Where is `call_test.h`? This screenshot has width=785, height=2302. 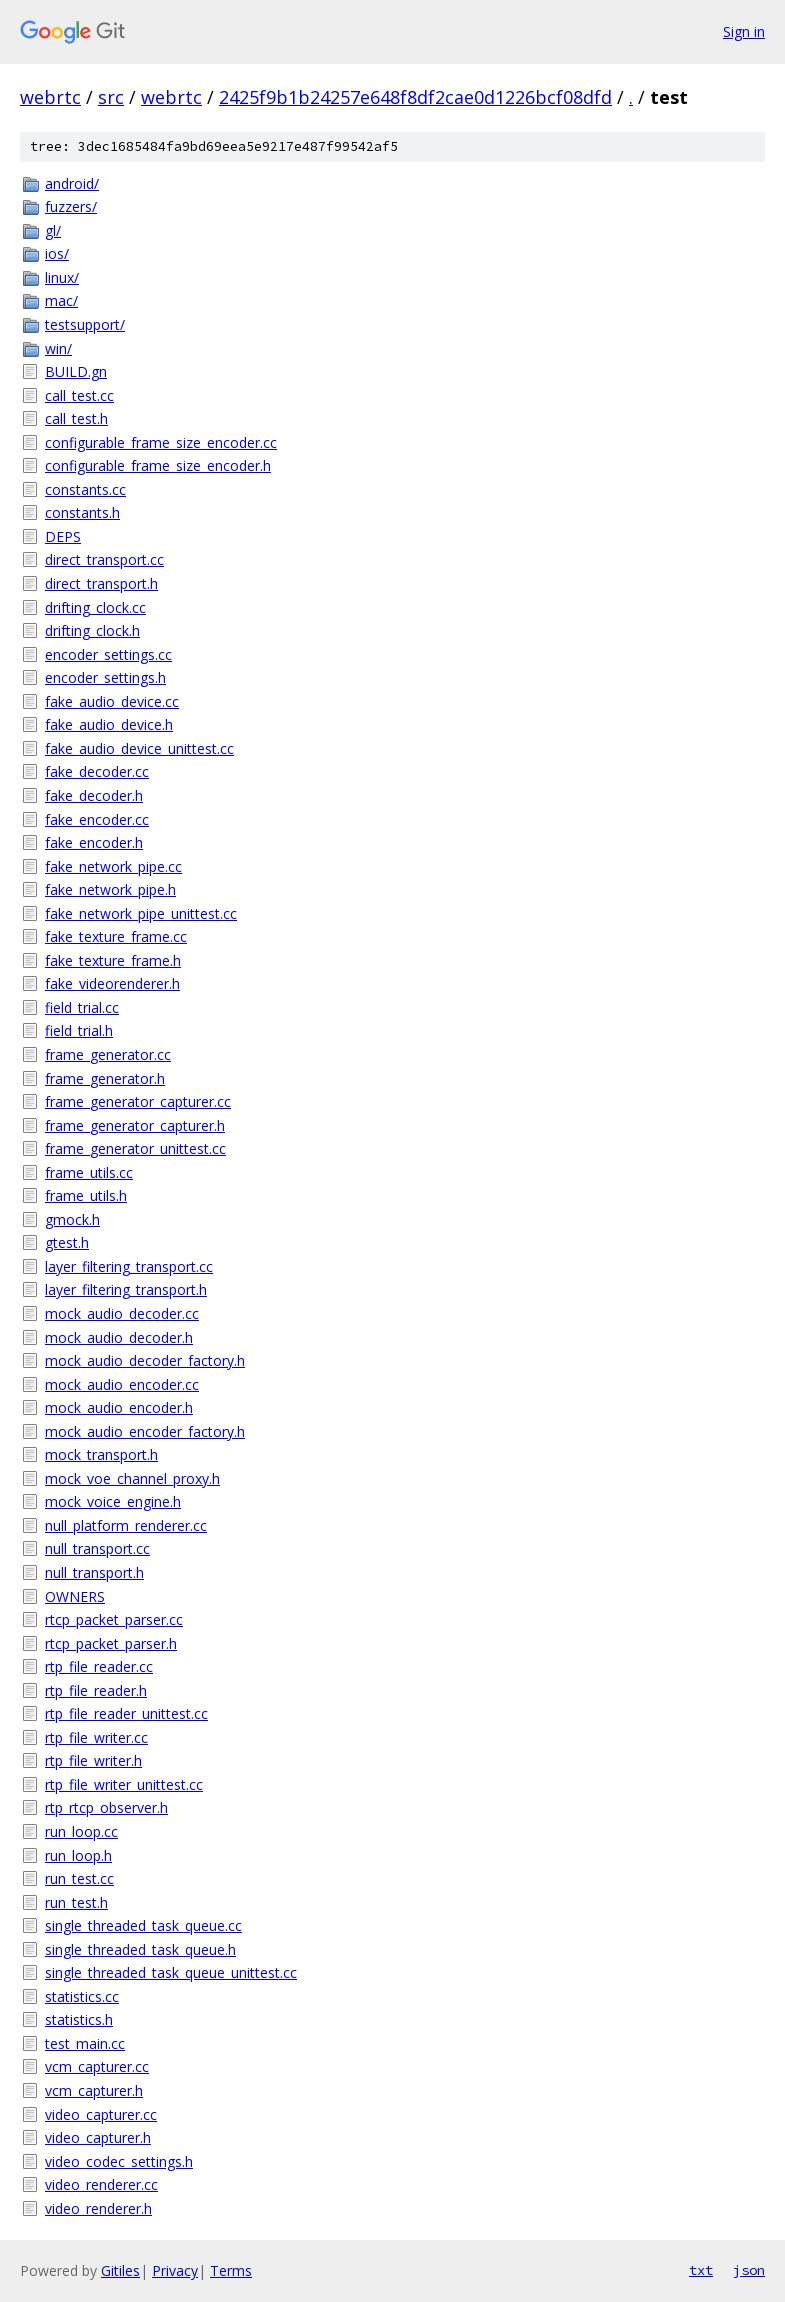 call_test.h is located at coordinates (76, 418).